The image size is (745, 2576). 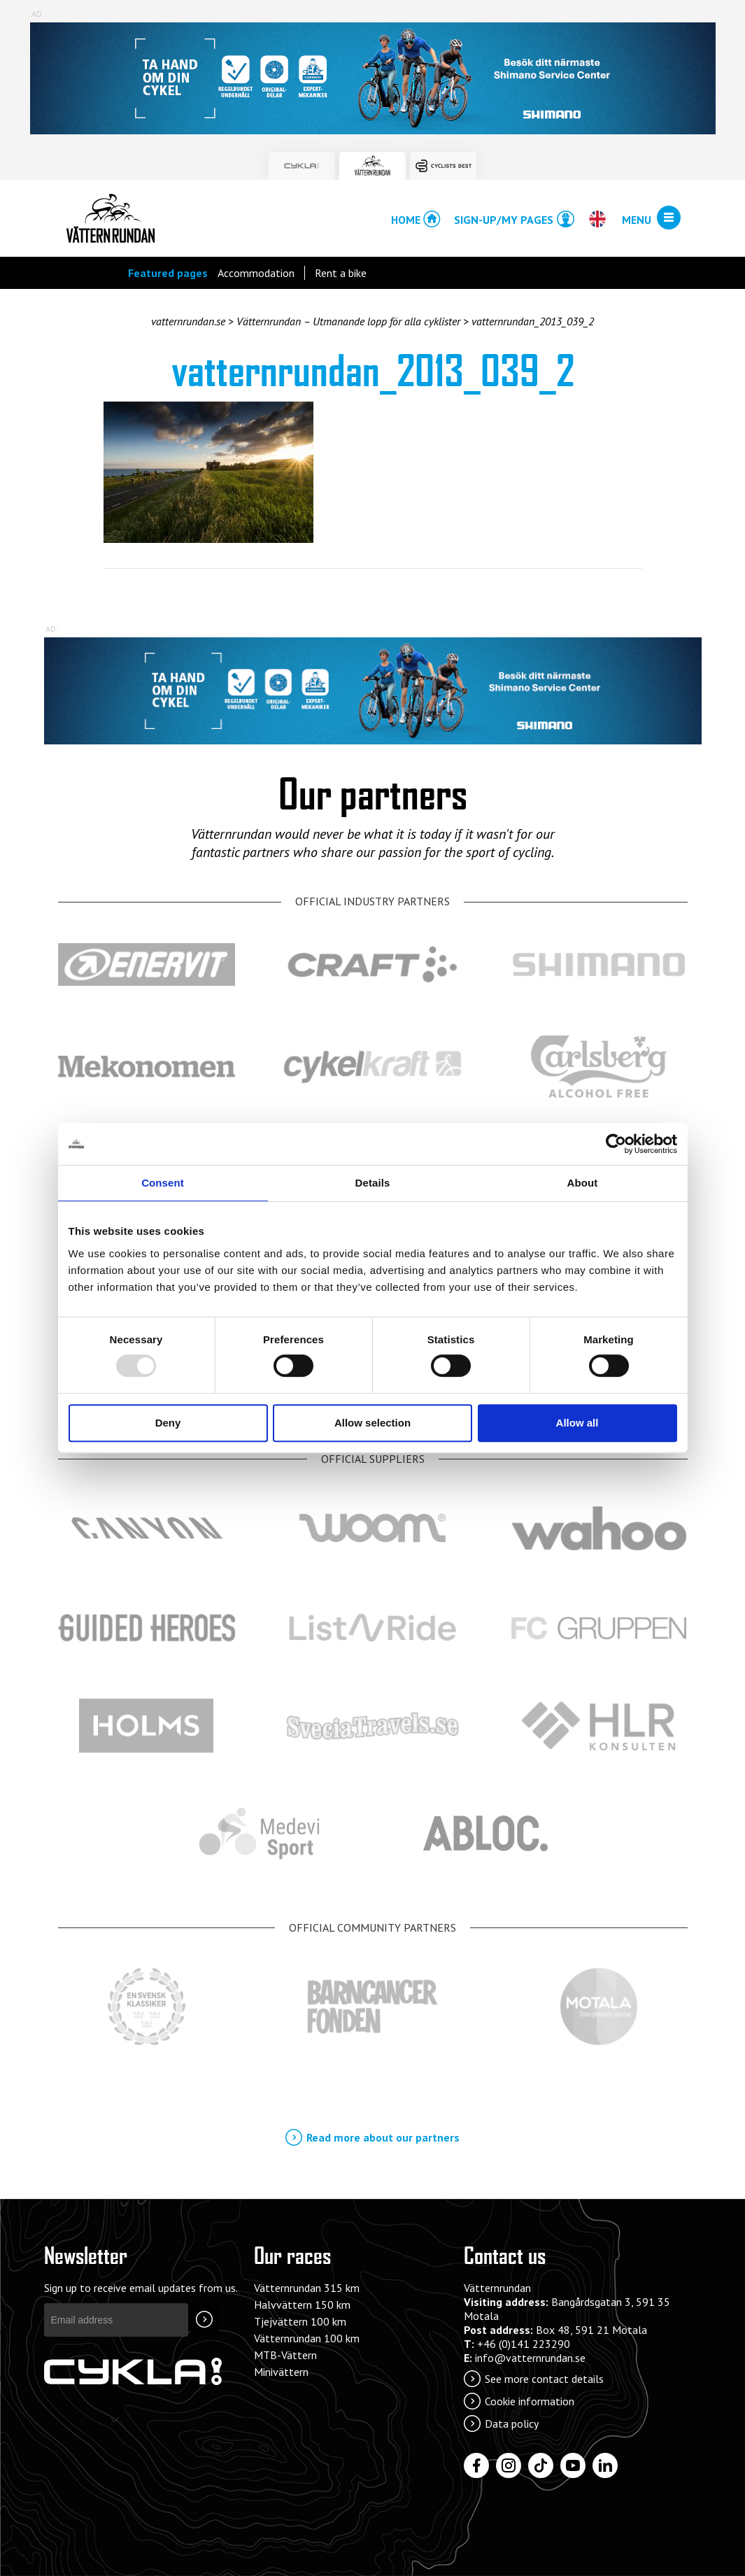 What do you see at coordinates (605, 2465) in the screenshot?
I see `[LinkedIn]` at bounding box center [605, 2465].